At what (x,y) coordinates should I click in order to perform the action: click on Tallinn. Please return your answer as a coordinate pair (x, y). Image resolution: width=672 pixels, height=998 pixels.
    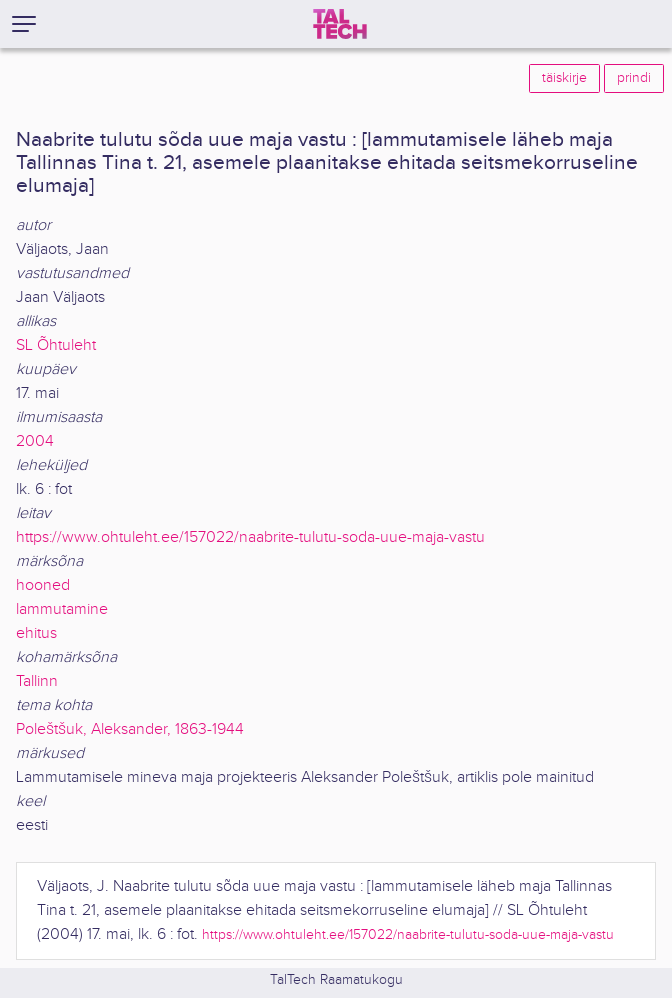
    Looking at the image, I should click on (37, 681).